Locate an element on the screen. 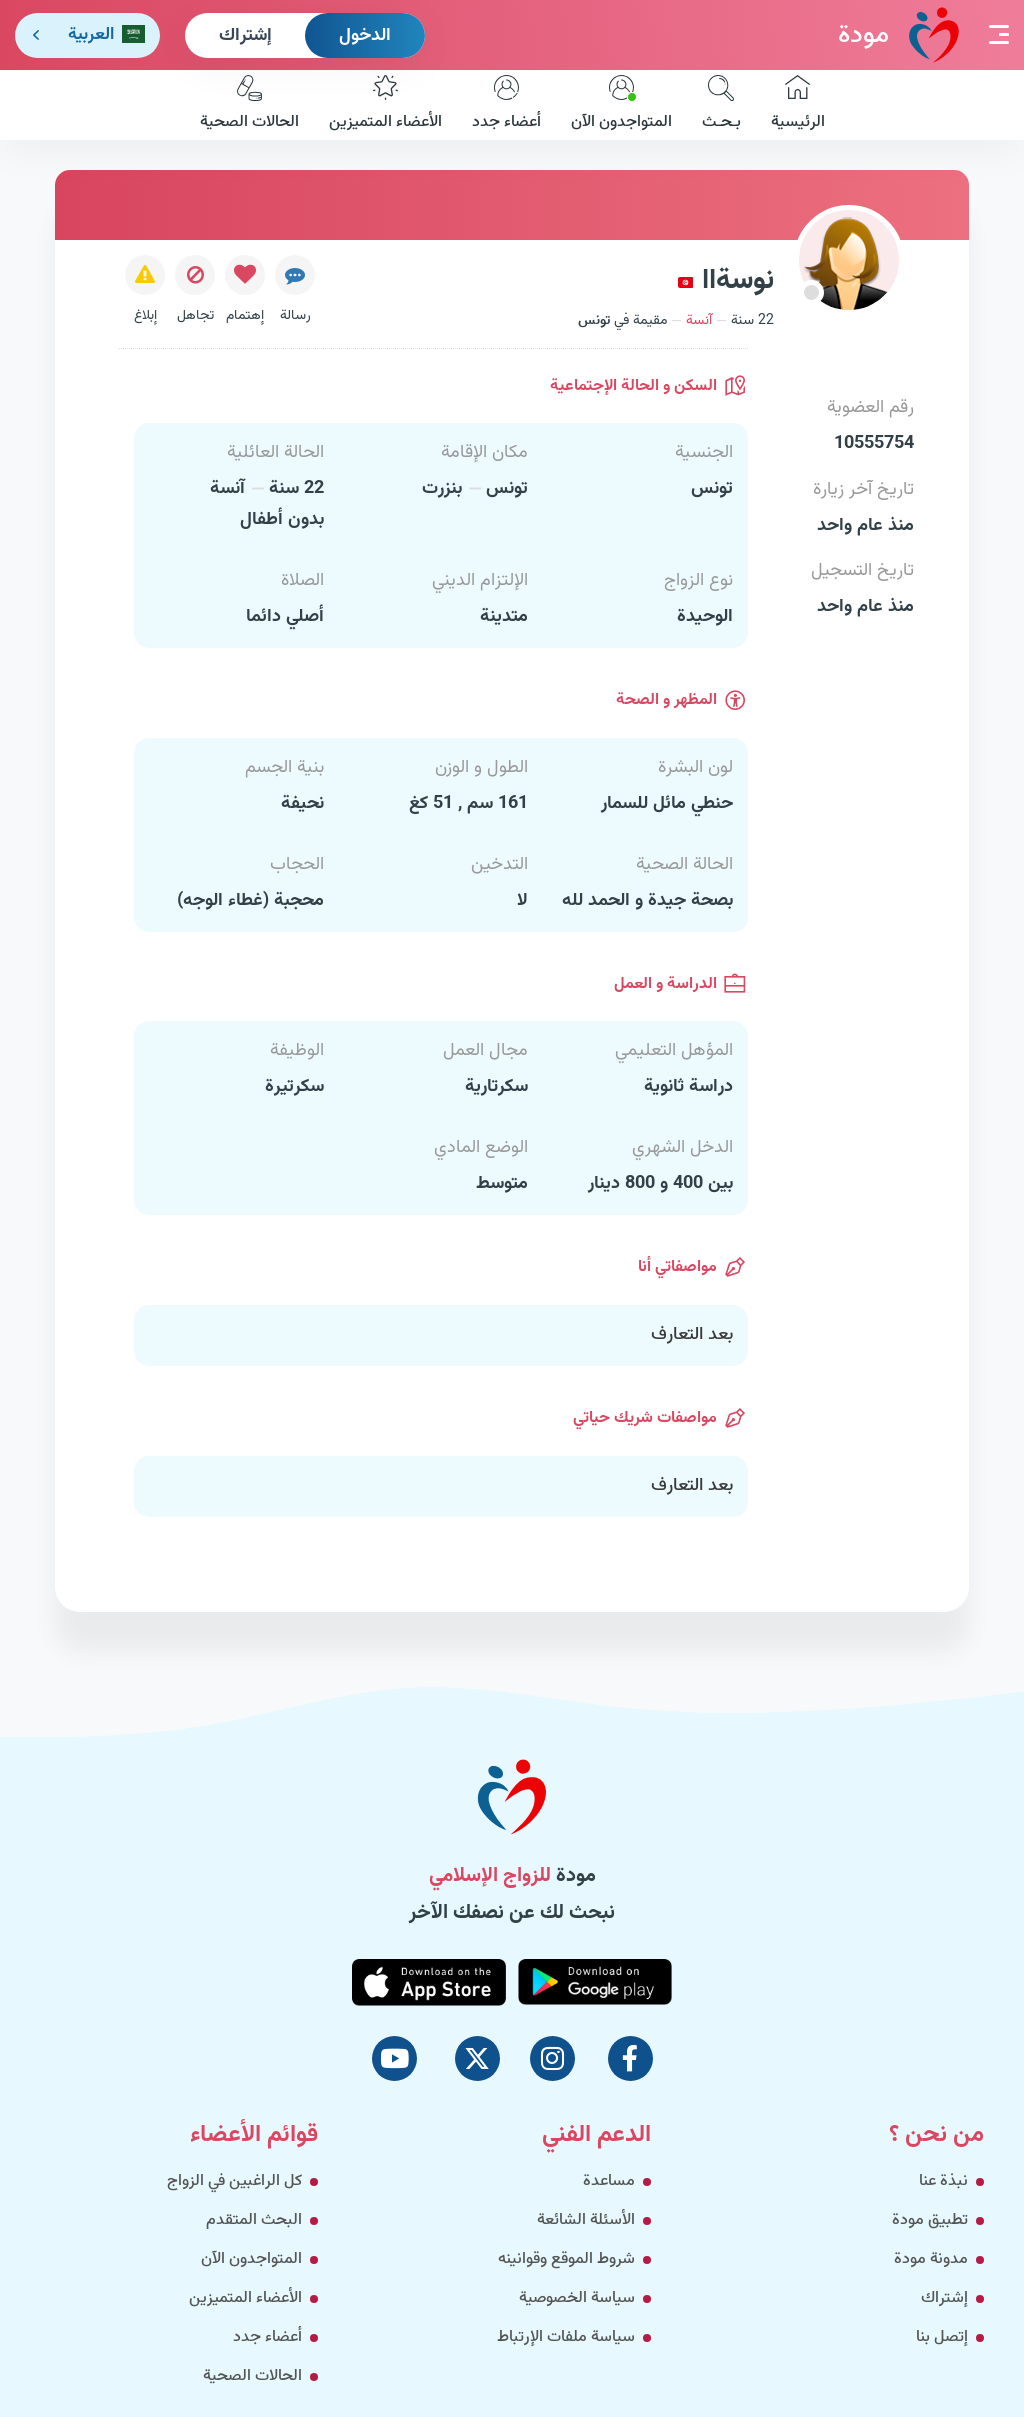 This screenshot has height=2417, width=1024. أعضاء جدد is located at coordinates (506, 105).